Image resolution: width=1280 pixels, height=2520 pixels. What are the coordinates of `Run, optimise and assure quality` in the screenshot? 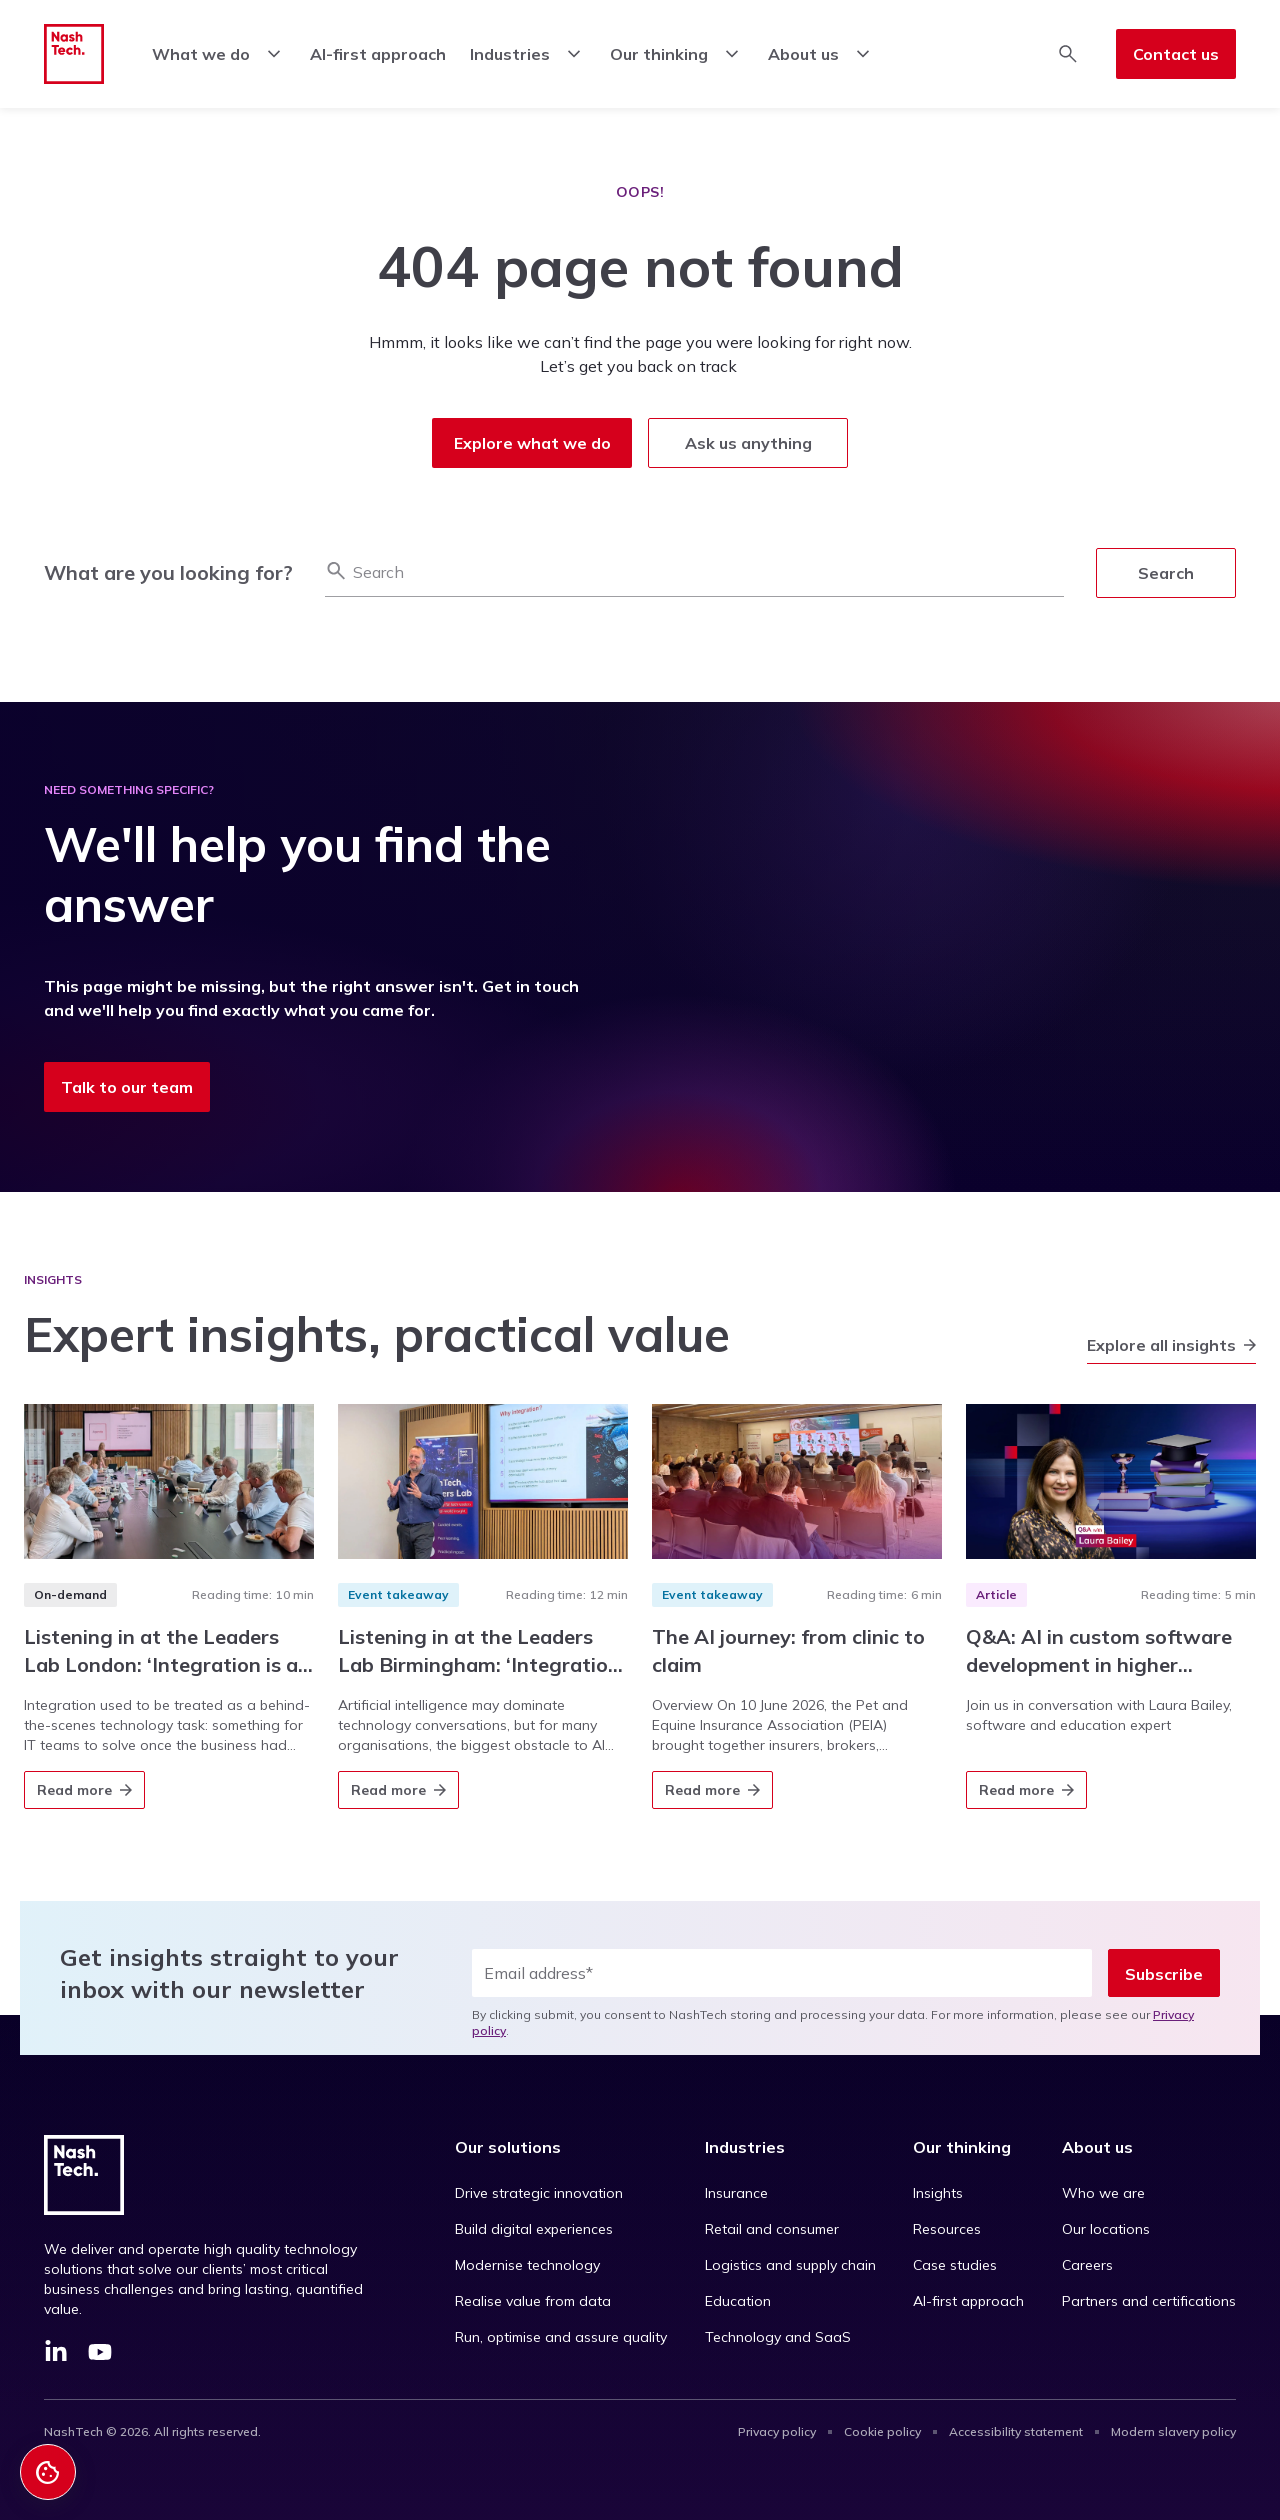 It's located at (561, 2337).